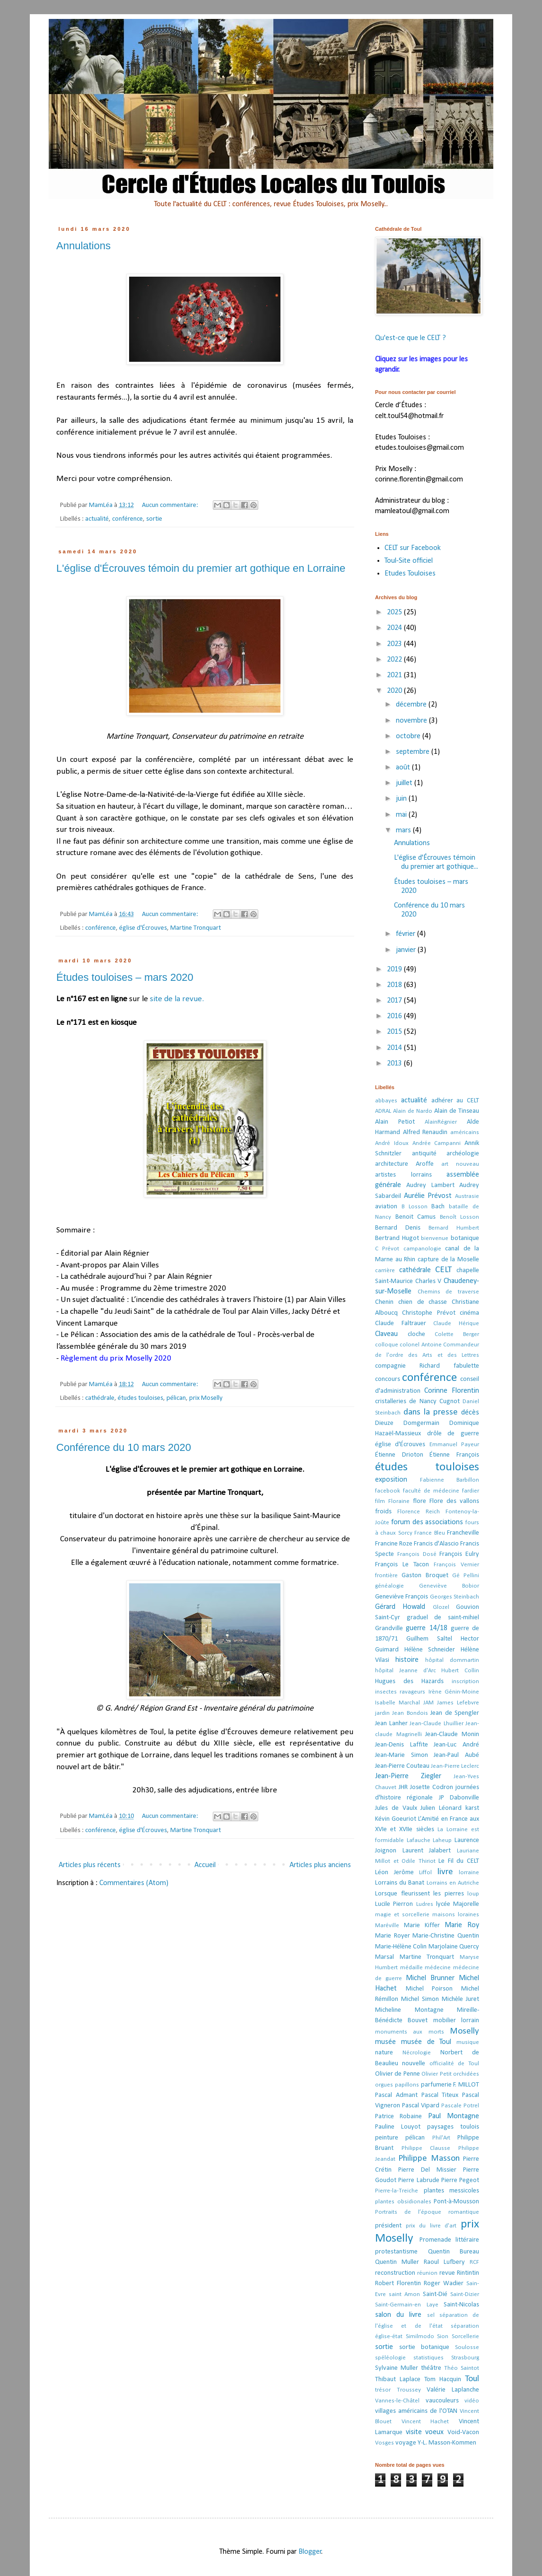 The width and height of the screenshot is (542, 2576). Describe the element at coordinates (383, 1111) in the screenshot. I see `ADRAL` at that location.